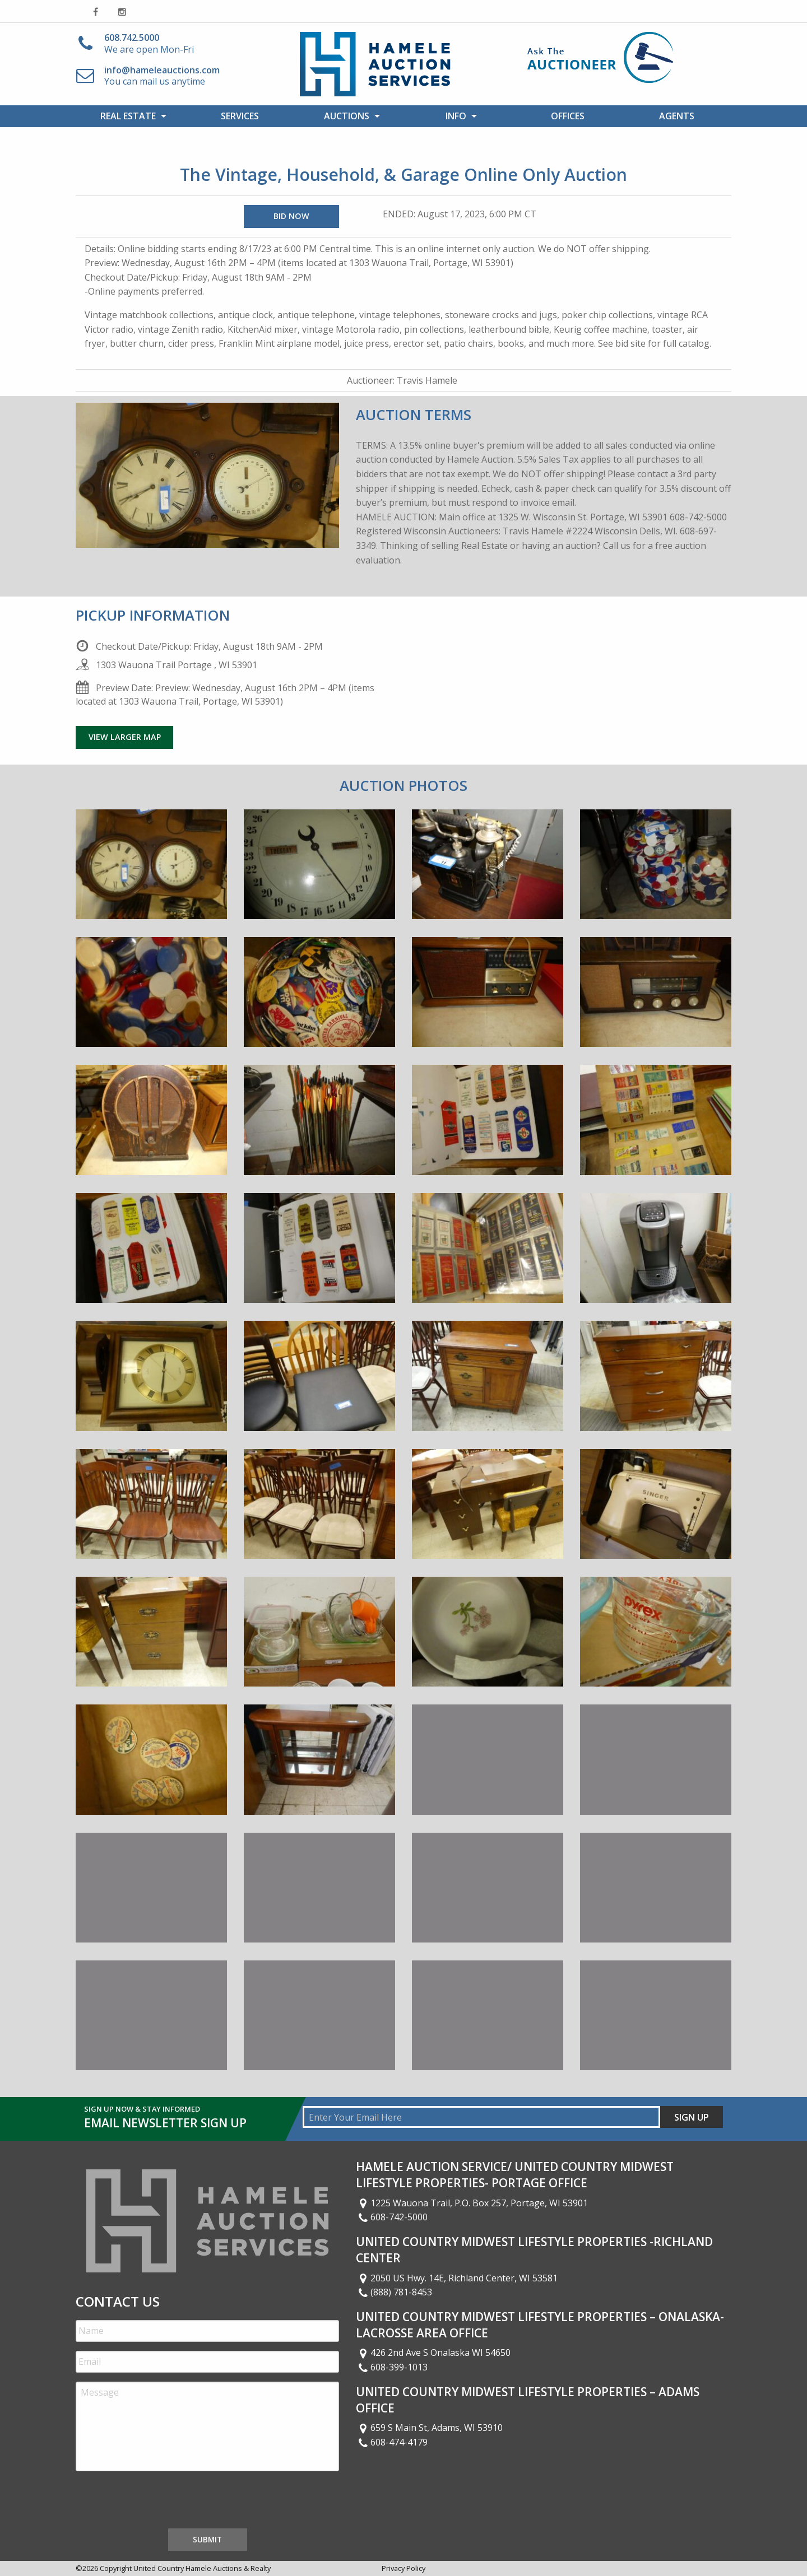 This screenshot has height=2576, width=807. Describe the element at coordinates (392, 2442) in the screenshot. I see `608-474-4179` at that location.